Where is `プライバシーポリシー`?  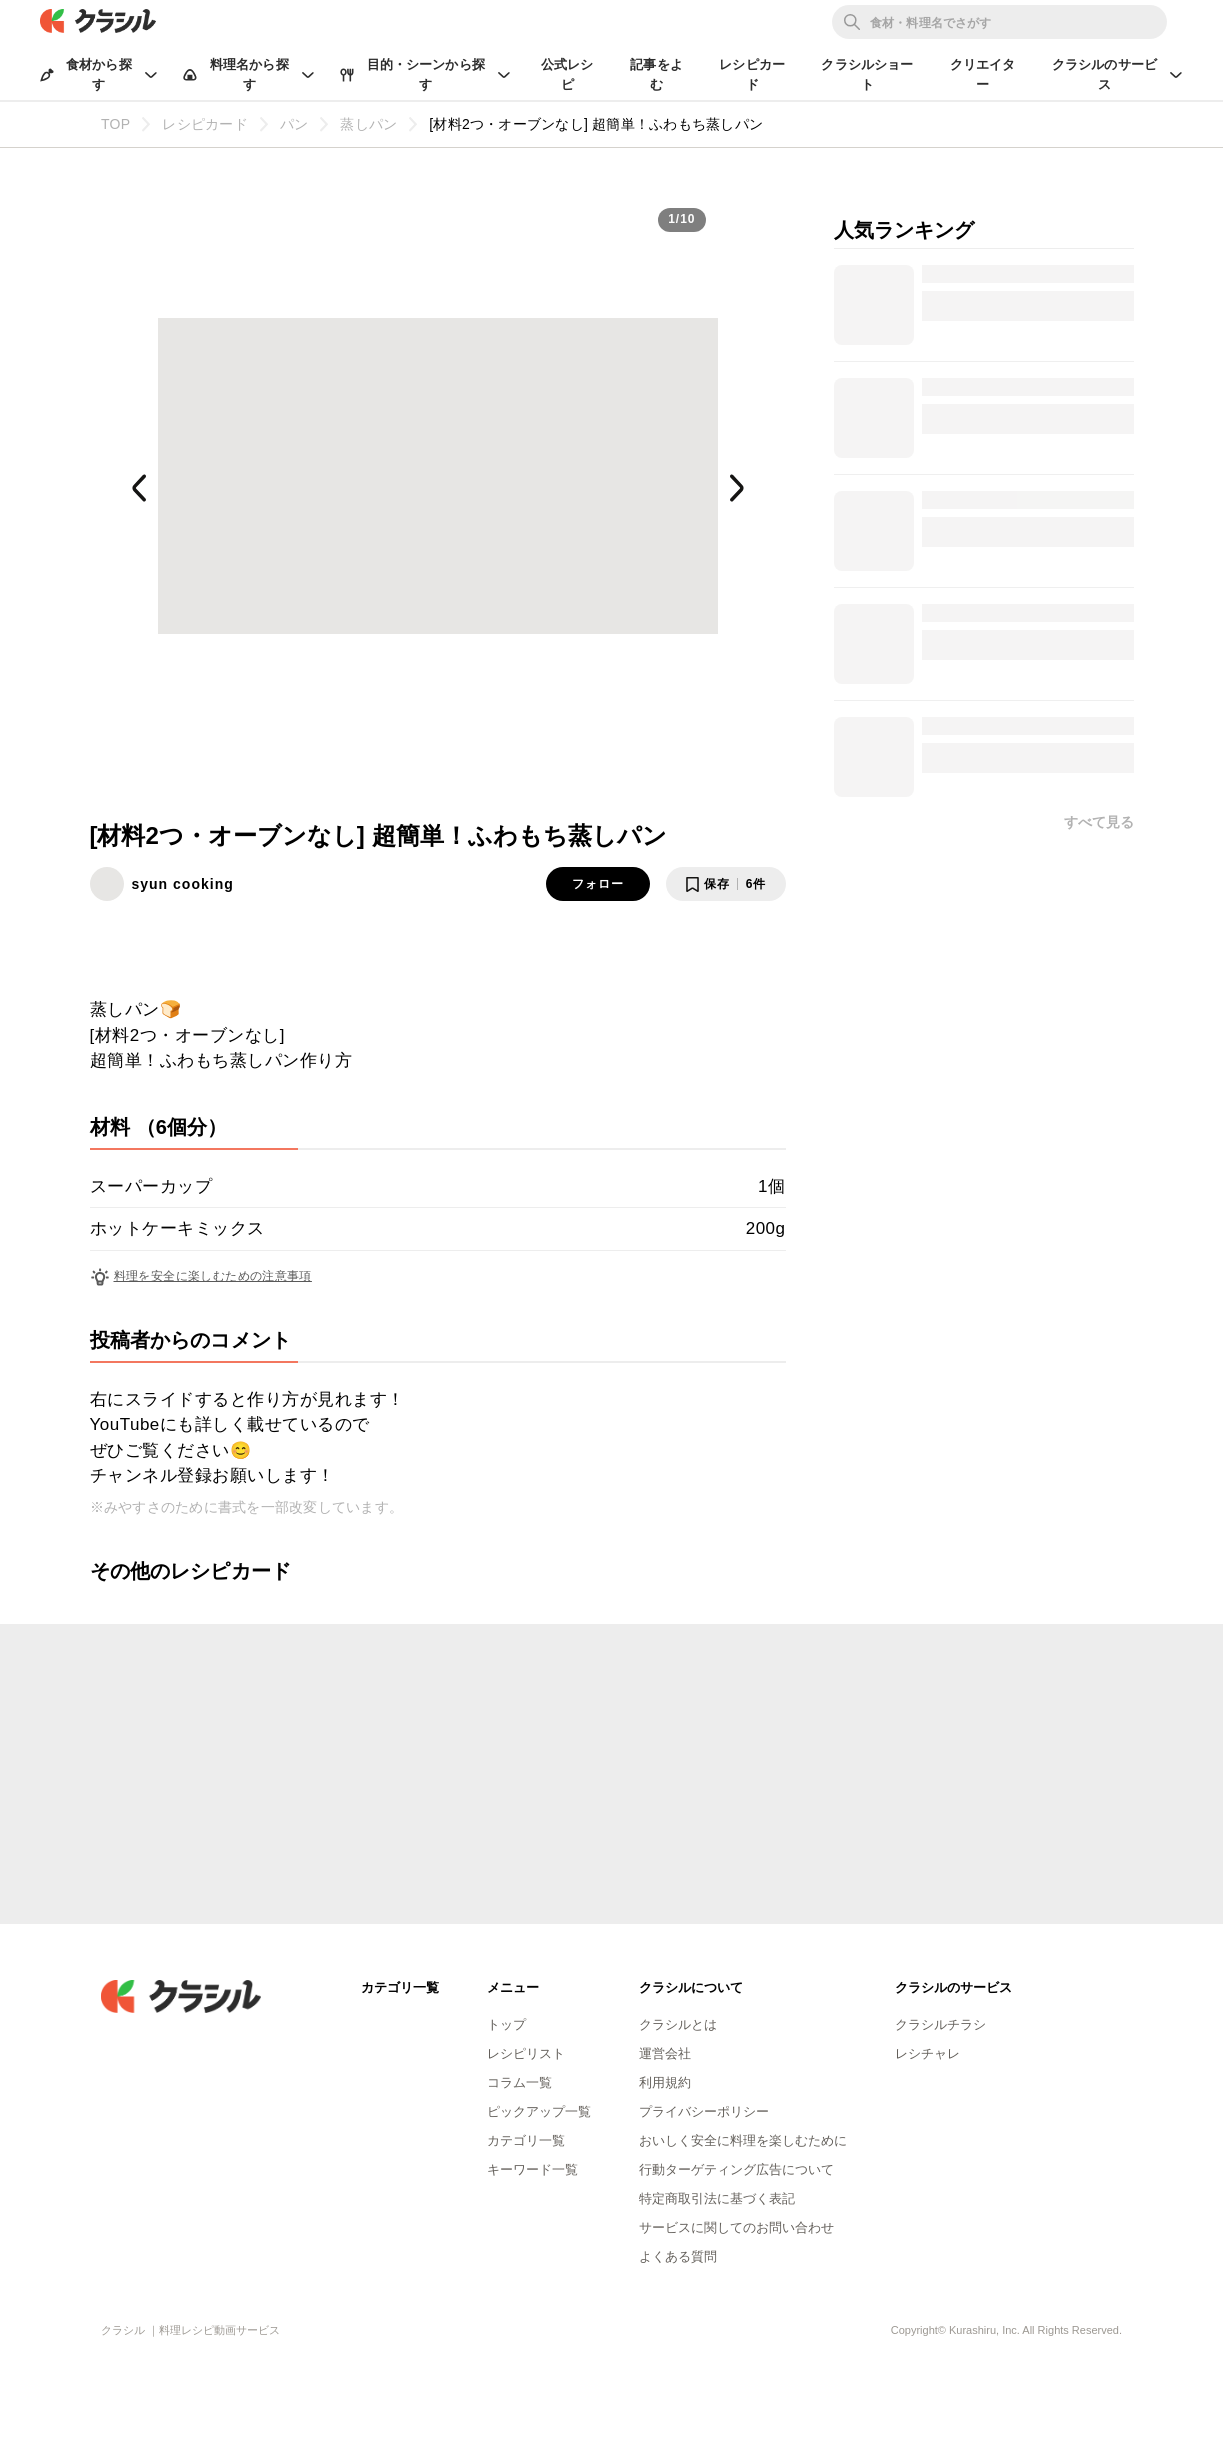
プライバシーポリシー is located at coordinates (704, 2111).